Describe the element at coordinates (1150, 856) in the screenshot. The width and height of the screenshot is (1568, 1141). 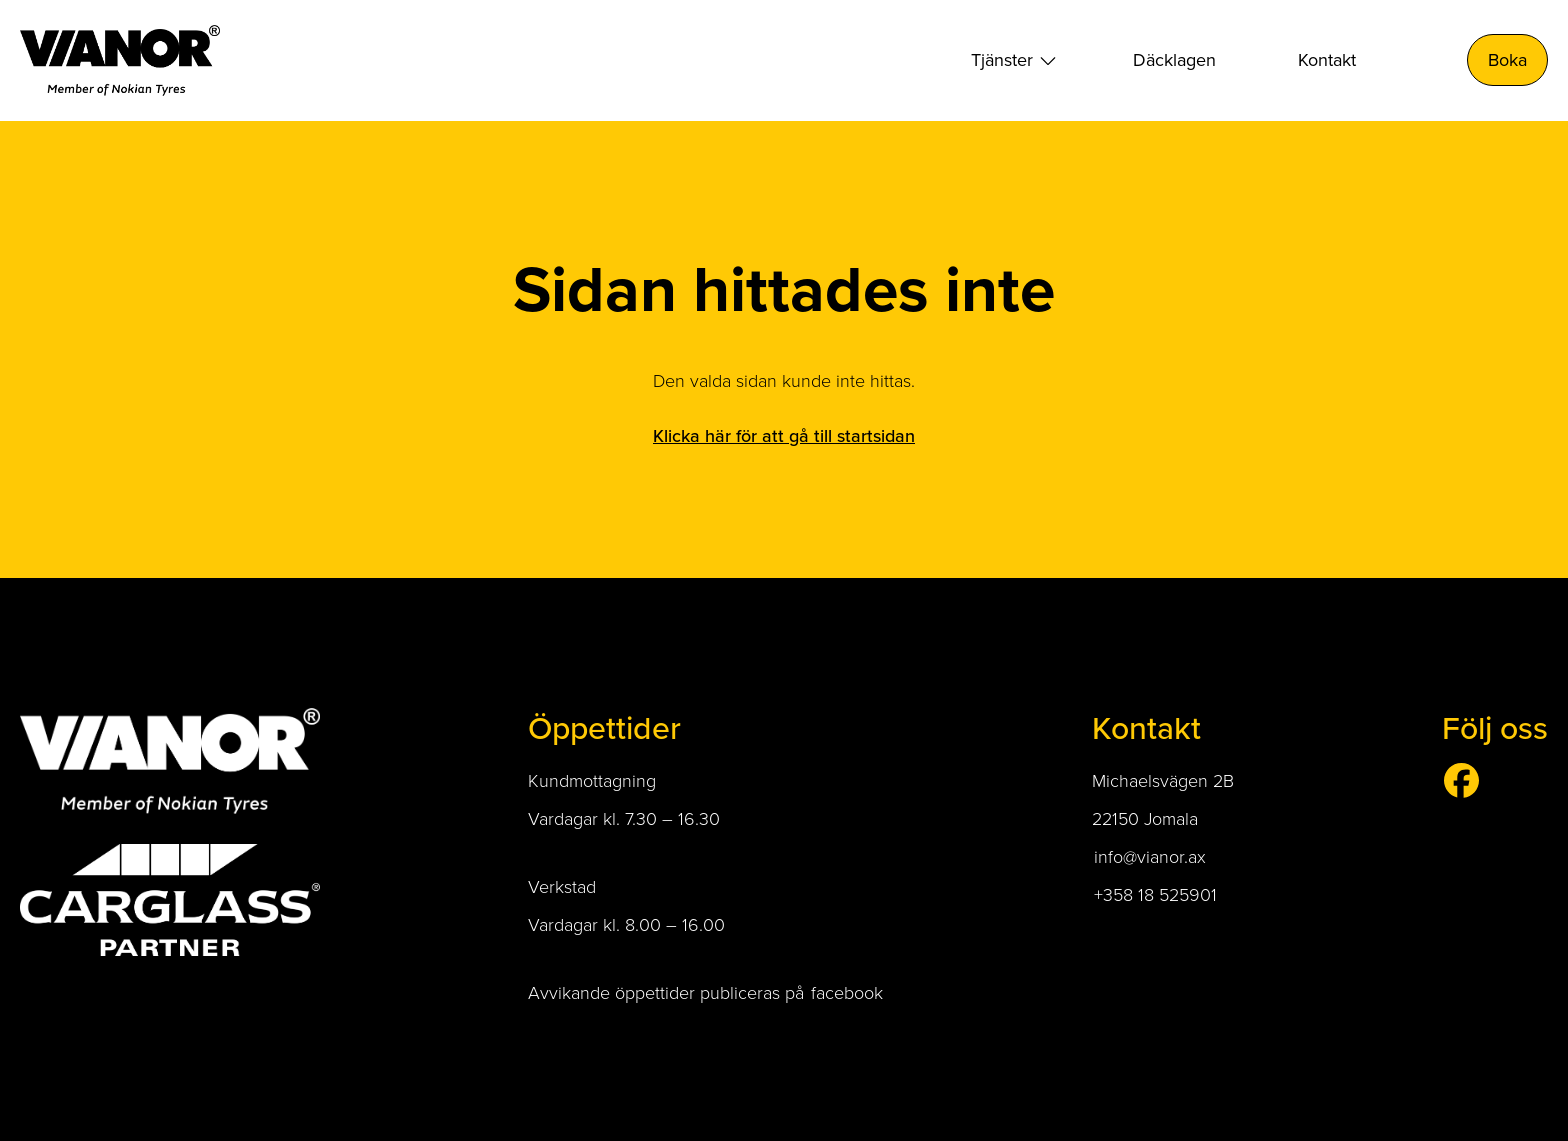
I see `info@vianor.ax` at that location.